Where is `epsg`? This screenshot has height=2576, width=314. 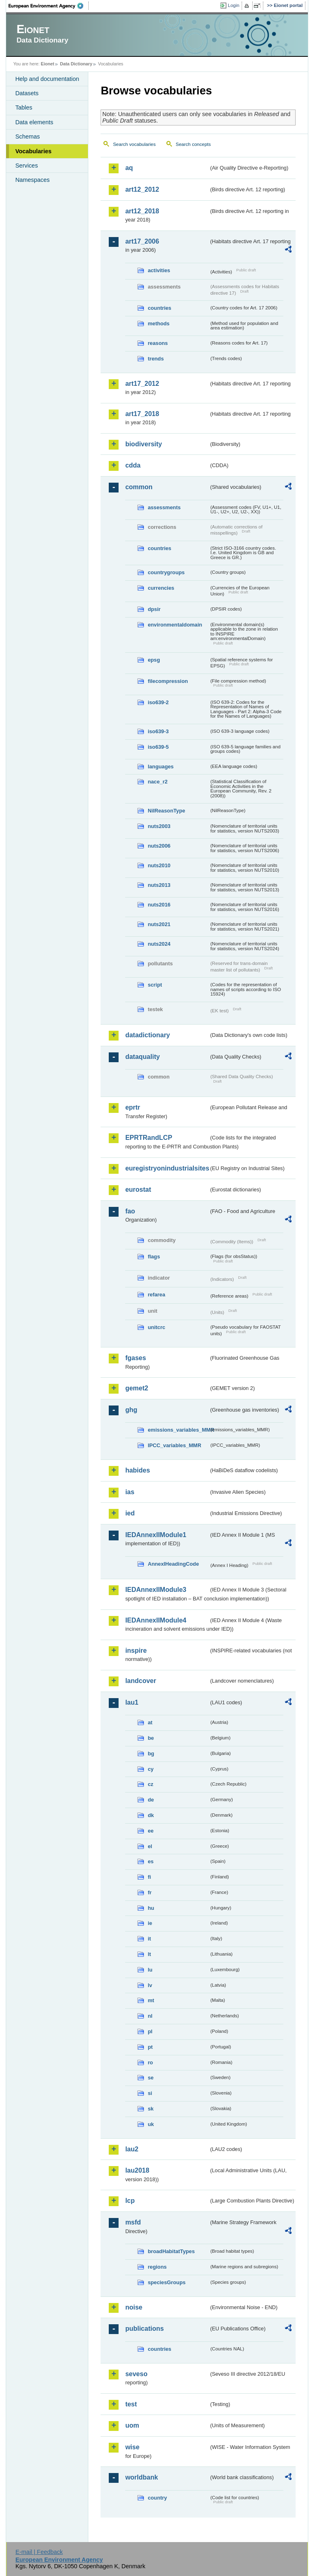
epsg is located at coordinates (154, 660).